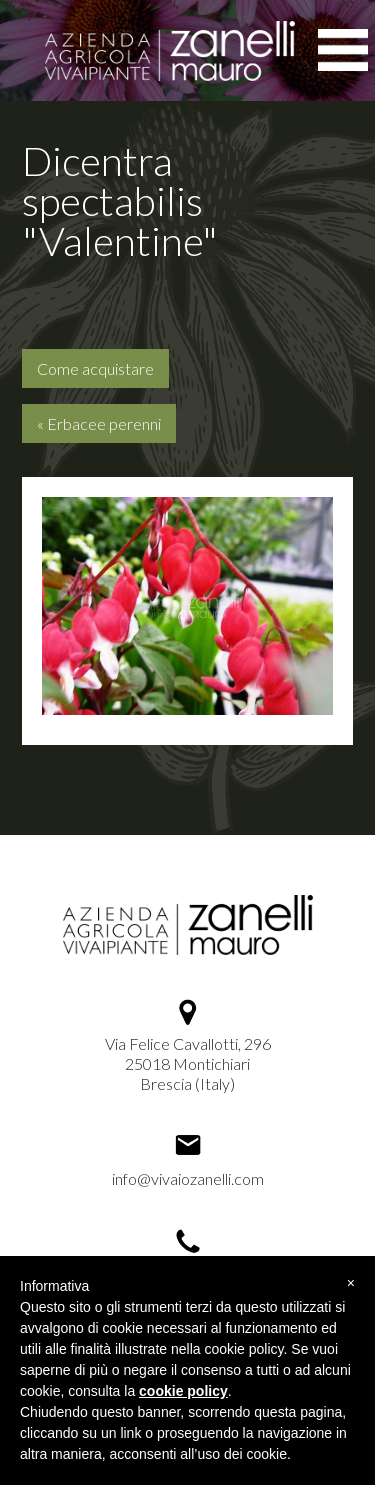 Image resolution: width=375 pixels, height=1485 pixels. I want to click on Come acquistare, so click(95, 368).